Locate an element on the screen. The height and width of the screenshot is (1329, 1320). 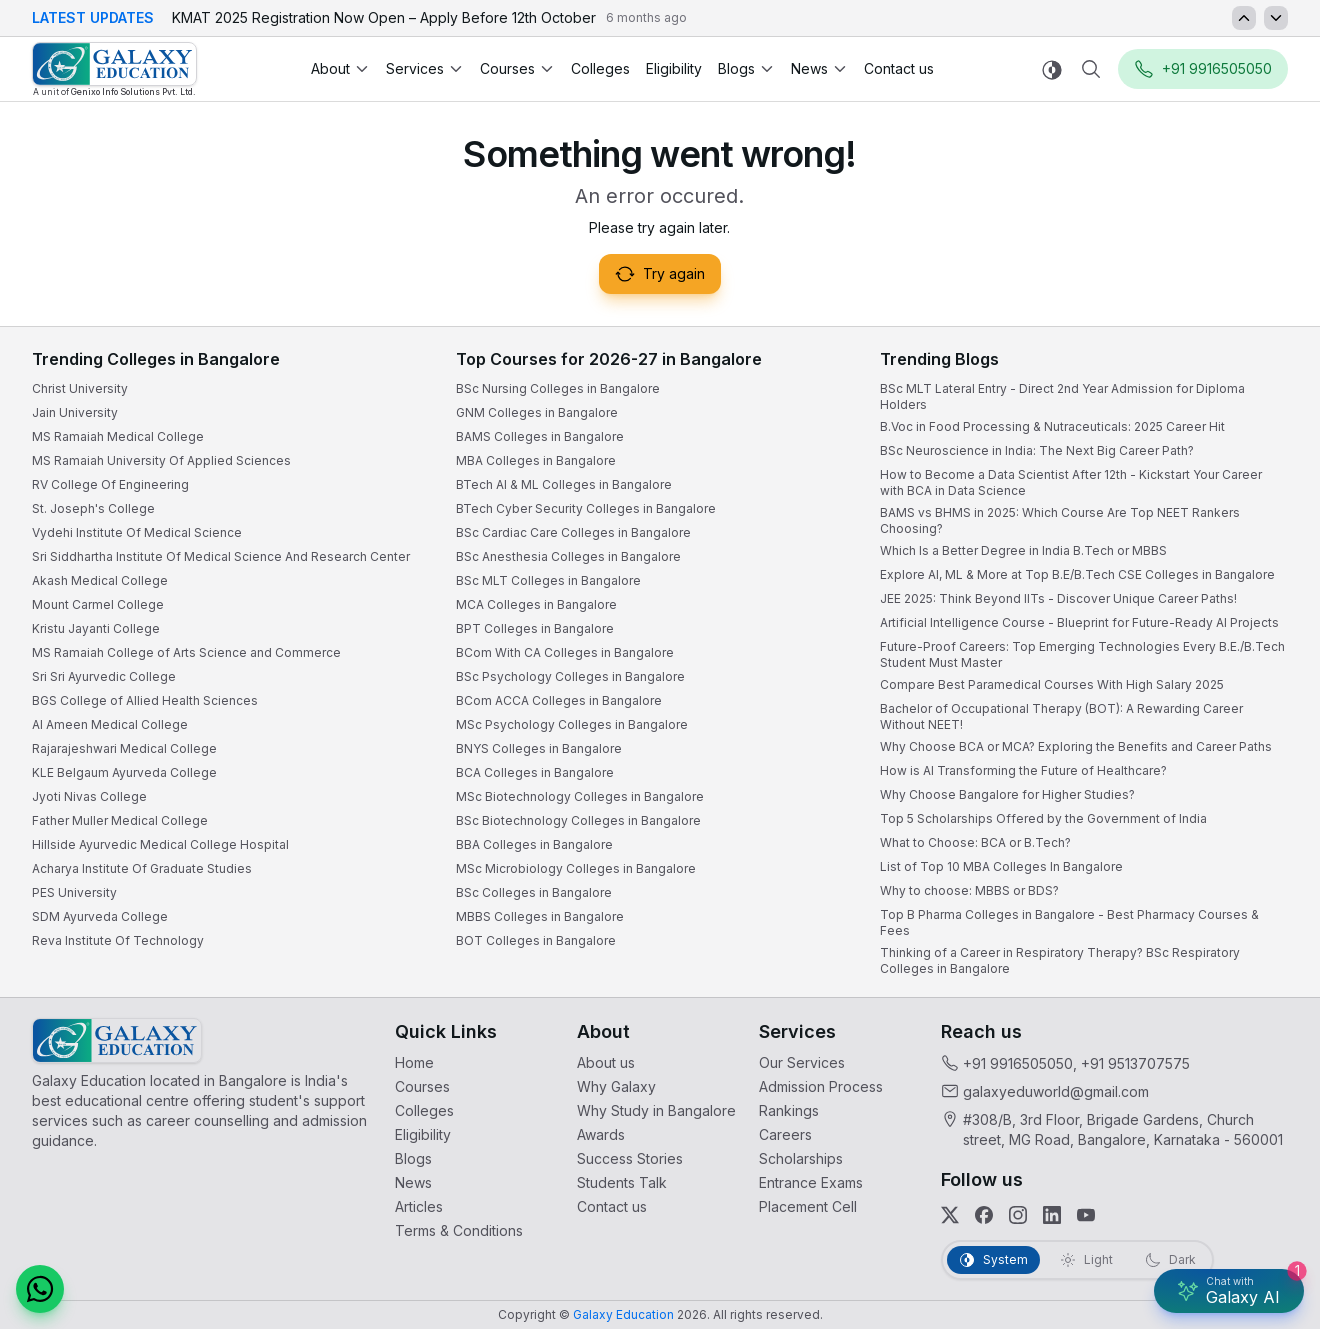
Top B Pharma Colleges in Bangalore - Best Pharmacy Courses & Fees [link] is located at coordinates (1069, 922).